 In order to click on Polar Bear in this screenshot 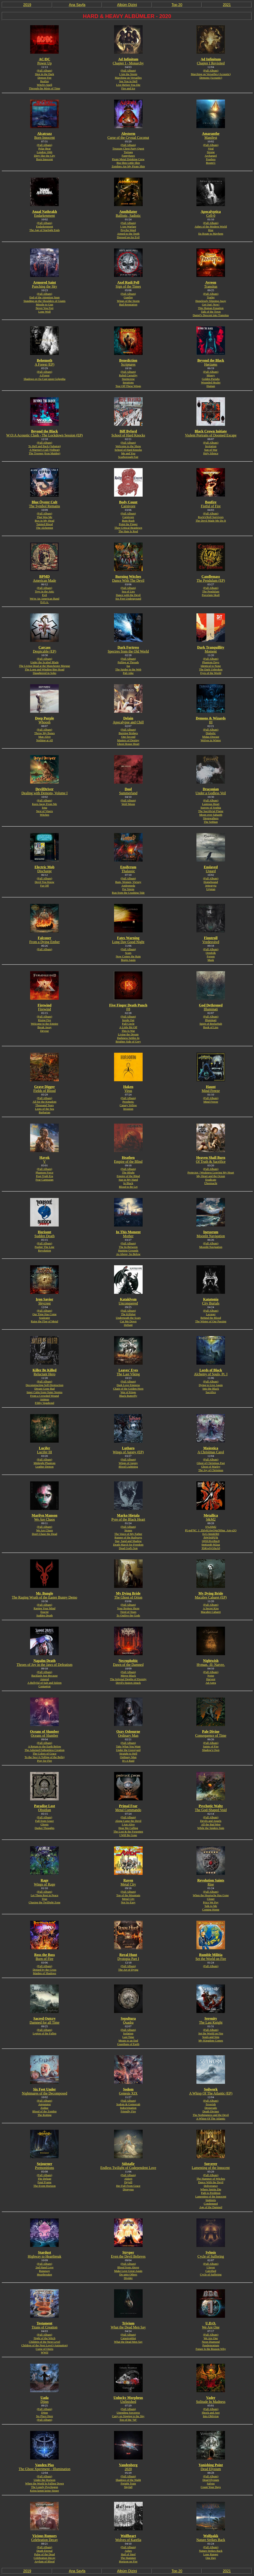, I will do `click(44, 148)`.